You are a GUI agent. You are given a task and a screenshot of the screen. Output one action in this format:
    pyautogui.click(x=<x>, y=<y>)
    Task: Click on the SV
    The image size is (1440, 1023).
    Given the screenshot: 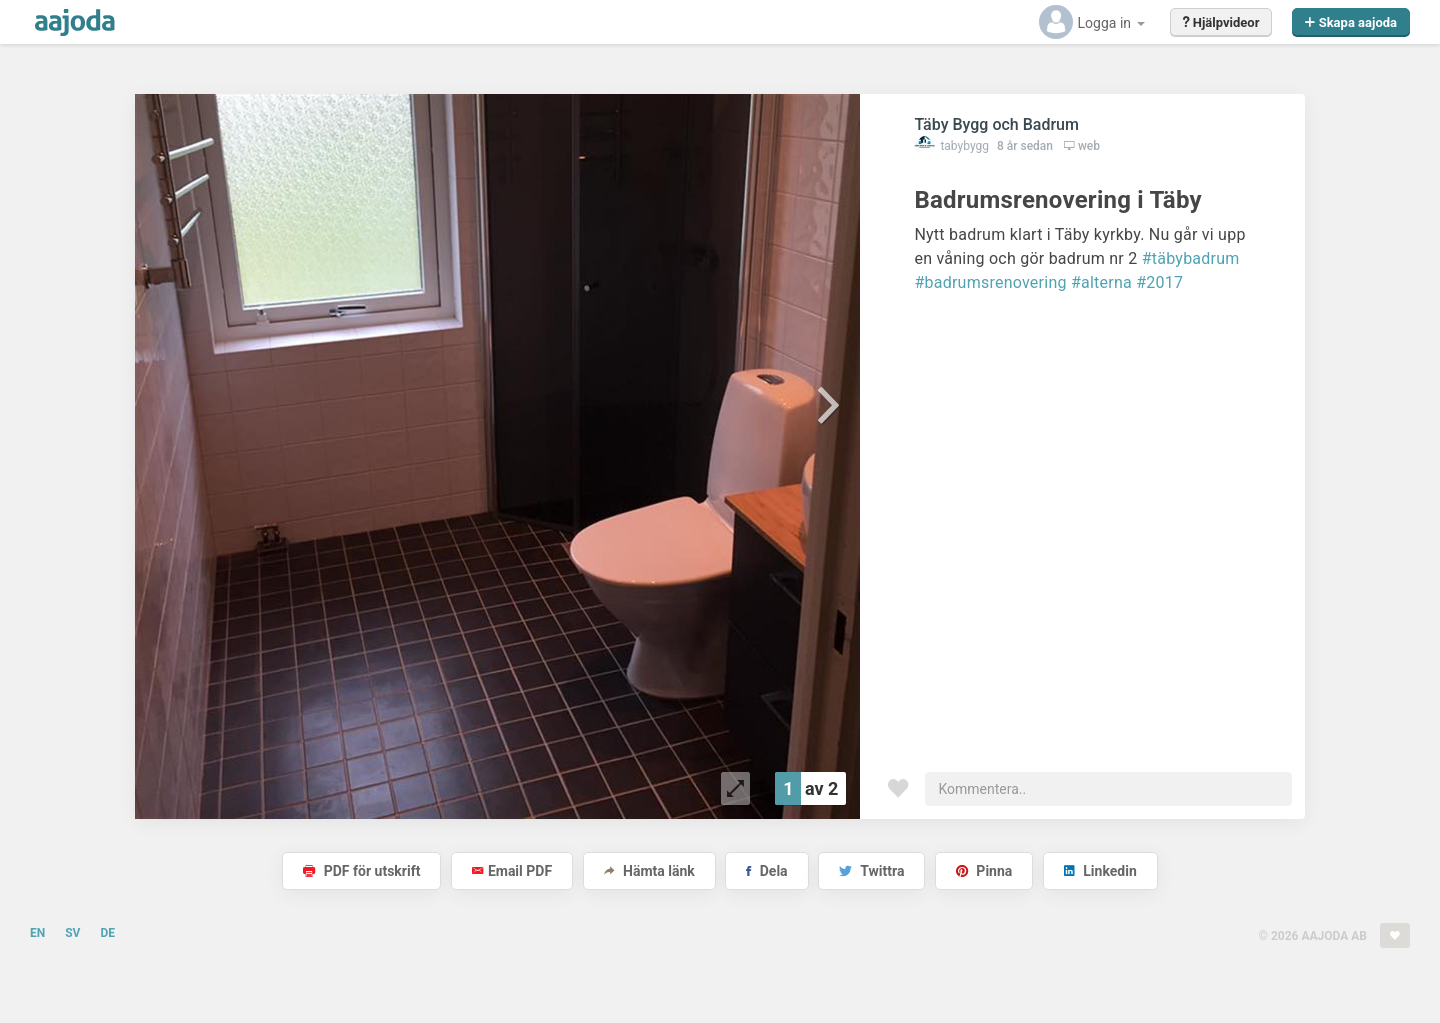 What is the action you would take?
    pyautogui.click(x=72, y=933)
    